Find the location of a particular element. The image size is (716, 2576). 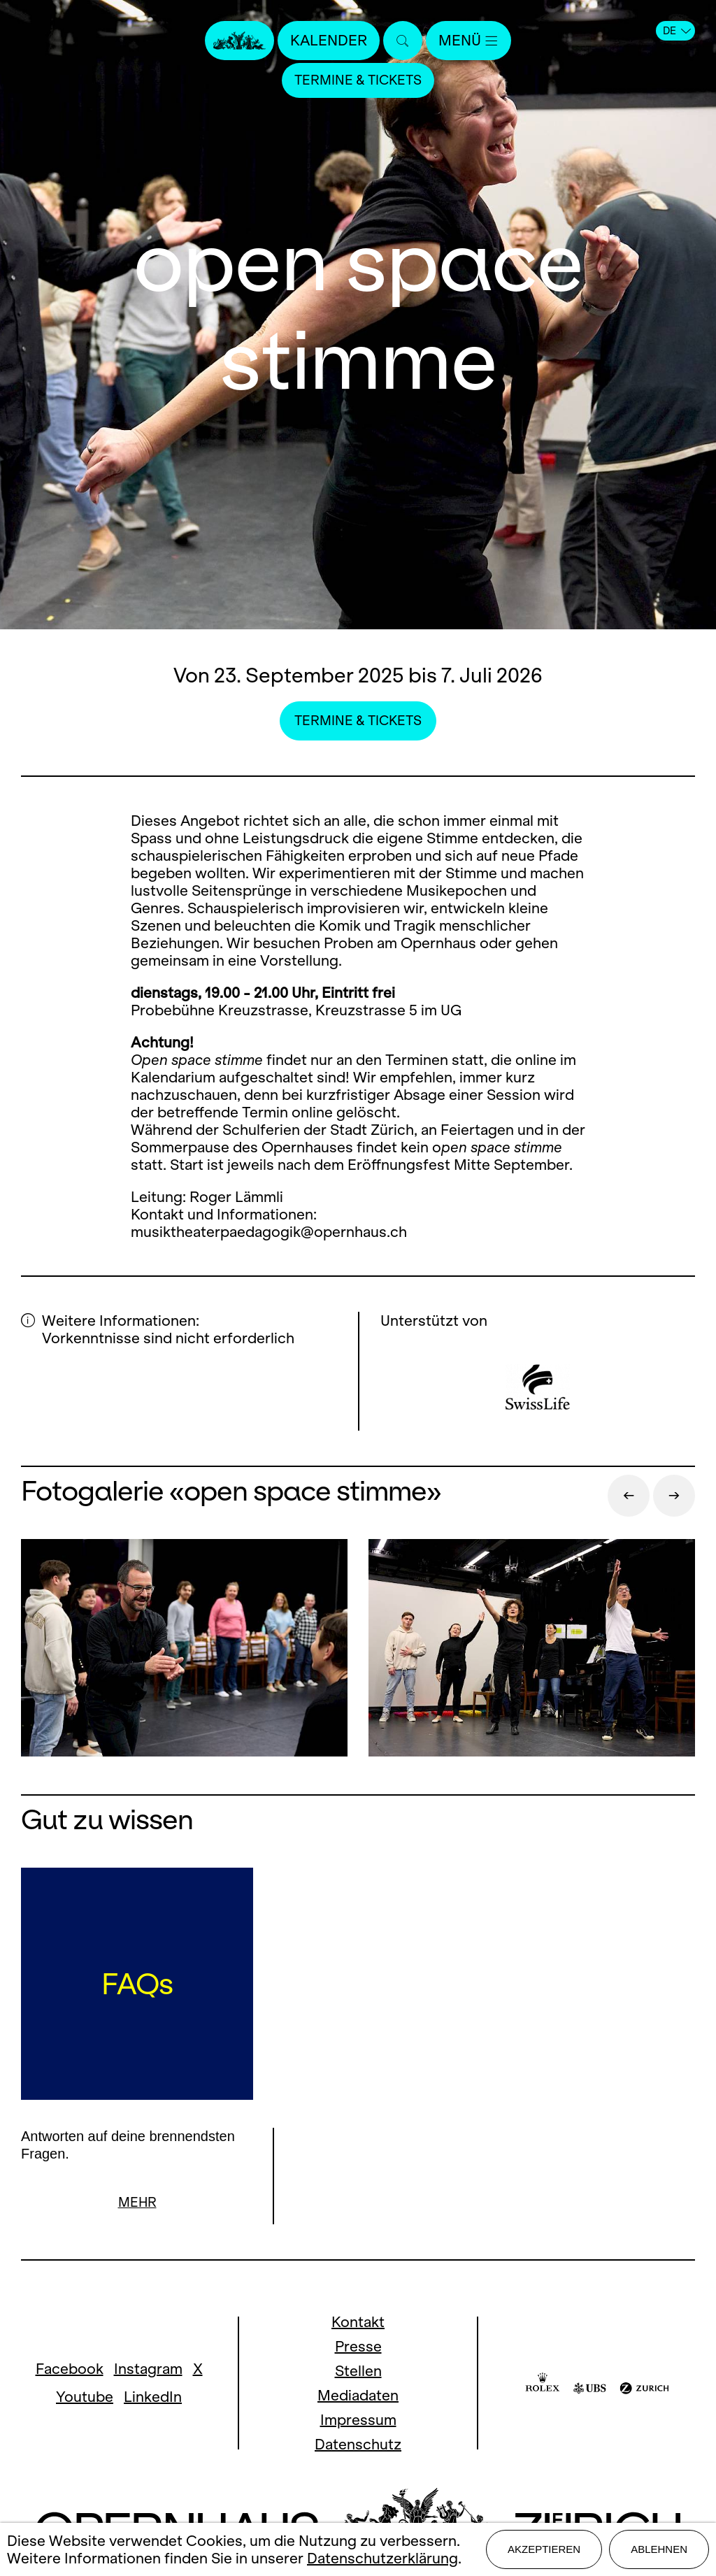

Kontakt is located at coordinates (358, 2322).